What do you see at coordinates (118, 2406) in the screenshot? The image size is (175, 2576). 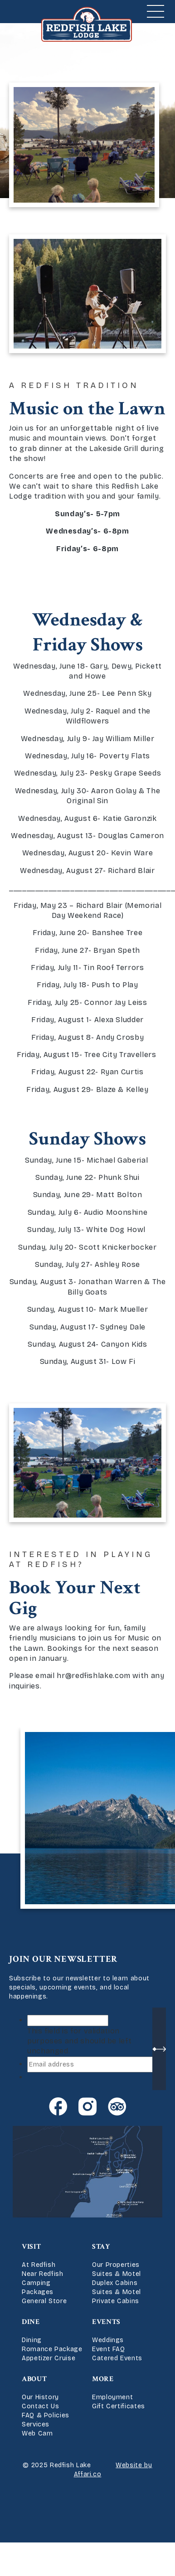 I see `Gift Certificates` at bounding box center [118, 2406].